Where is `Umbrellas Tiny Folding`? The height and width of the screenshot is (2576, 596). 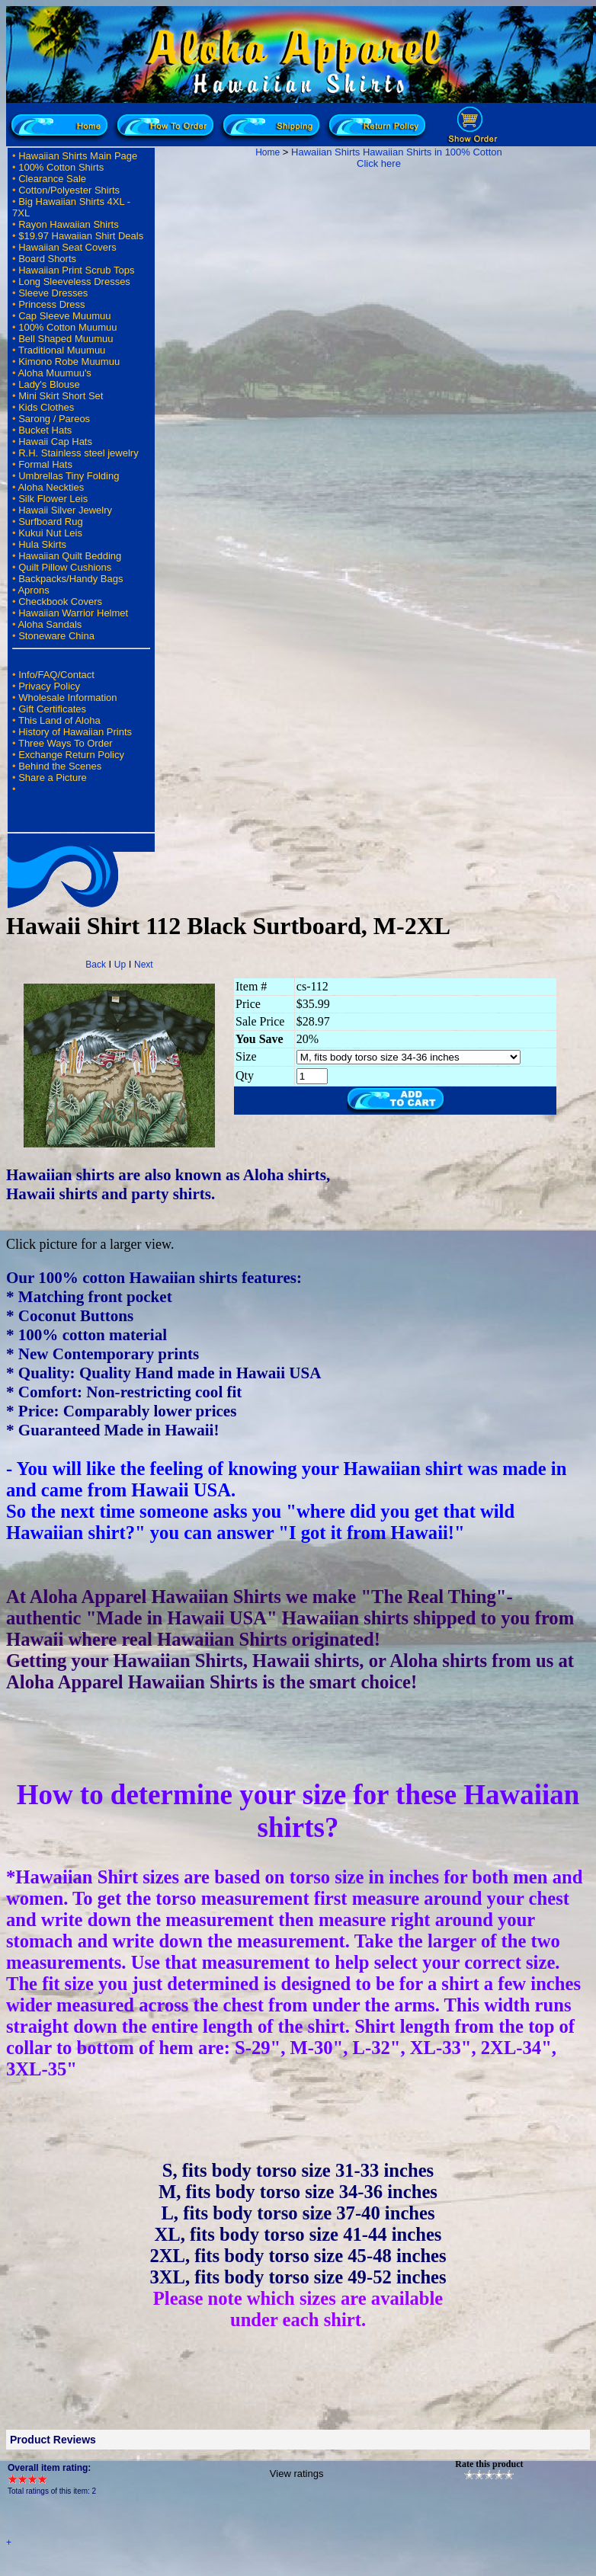
Umbrellas Tiny Folding is located at coordinates (68, 476).